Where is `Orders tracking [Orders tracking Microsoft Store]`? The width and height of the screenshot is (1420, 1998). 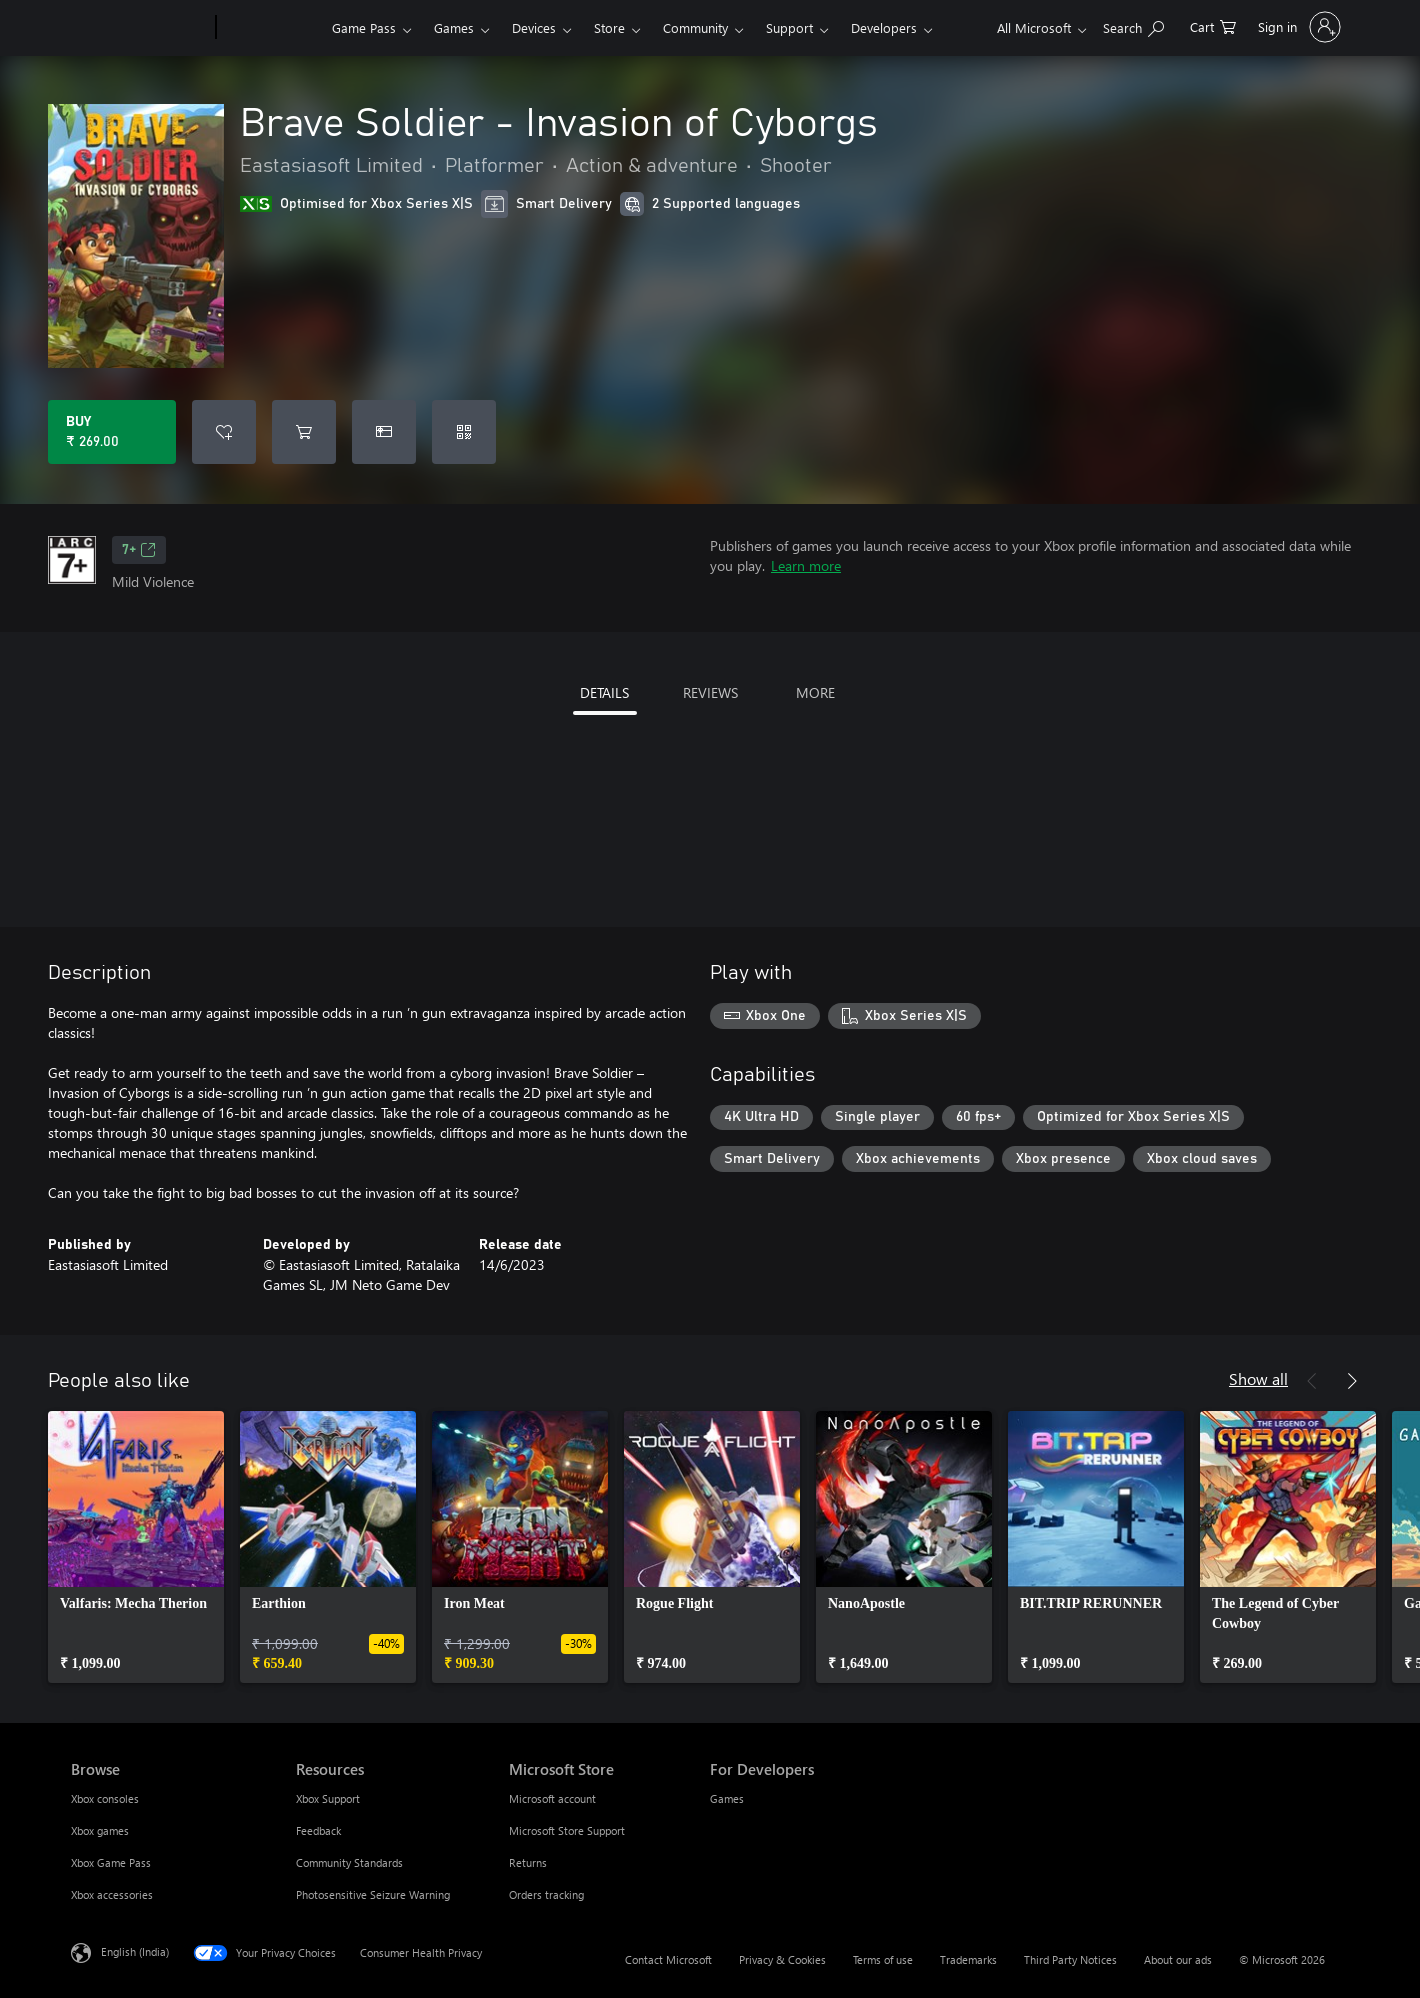 Orders tracking [Orders tracking Microsoft Store] is located at coordinates (546, 1894).